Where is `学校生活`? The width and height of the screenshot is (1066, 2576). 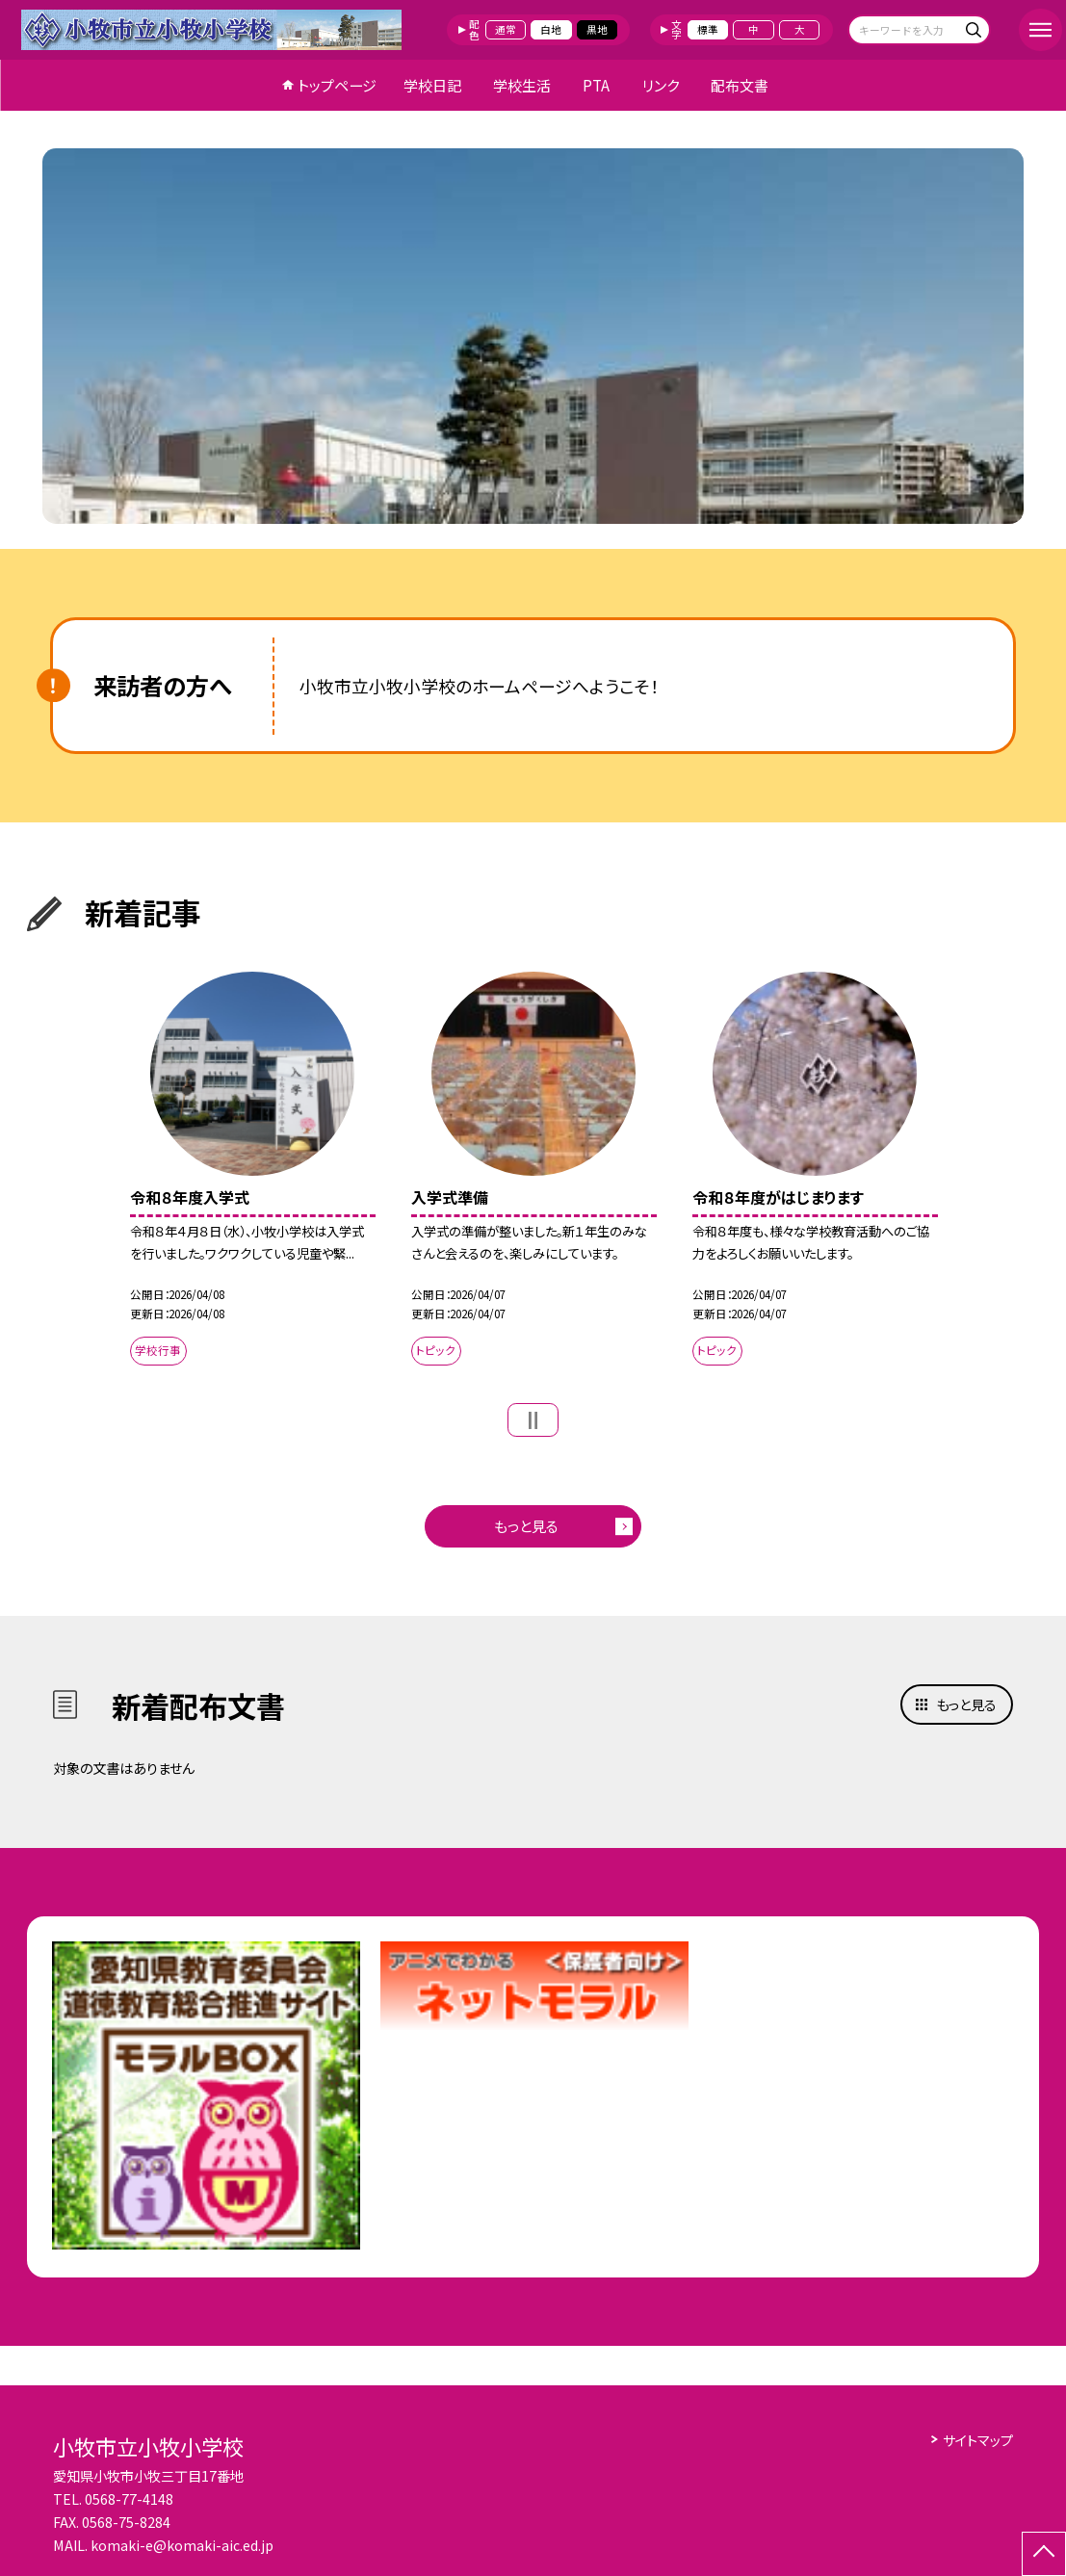
学校生活 is located at coordinates (522, 85).